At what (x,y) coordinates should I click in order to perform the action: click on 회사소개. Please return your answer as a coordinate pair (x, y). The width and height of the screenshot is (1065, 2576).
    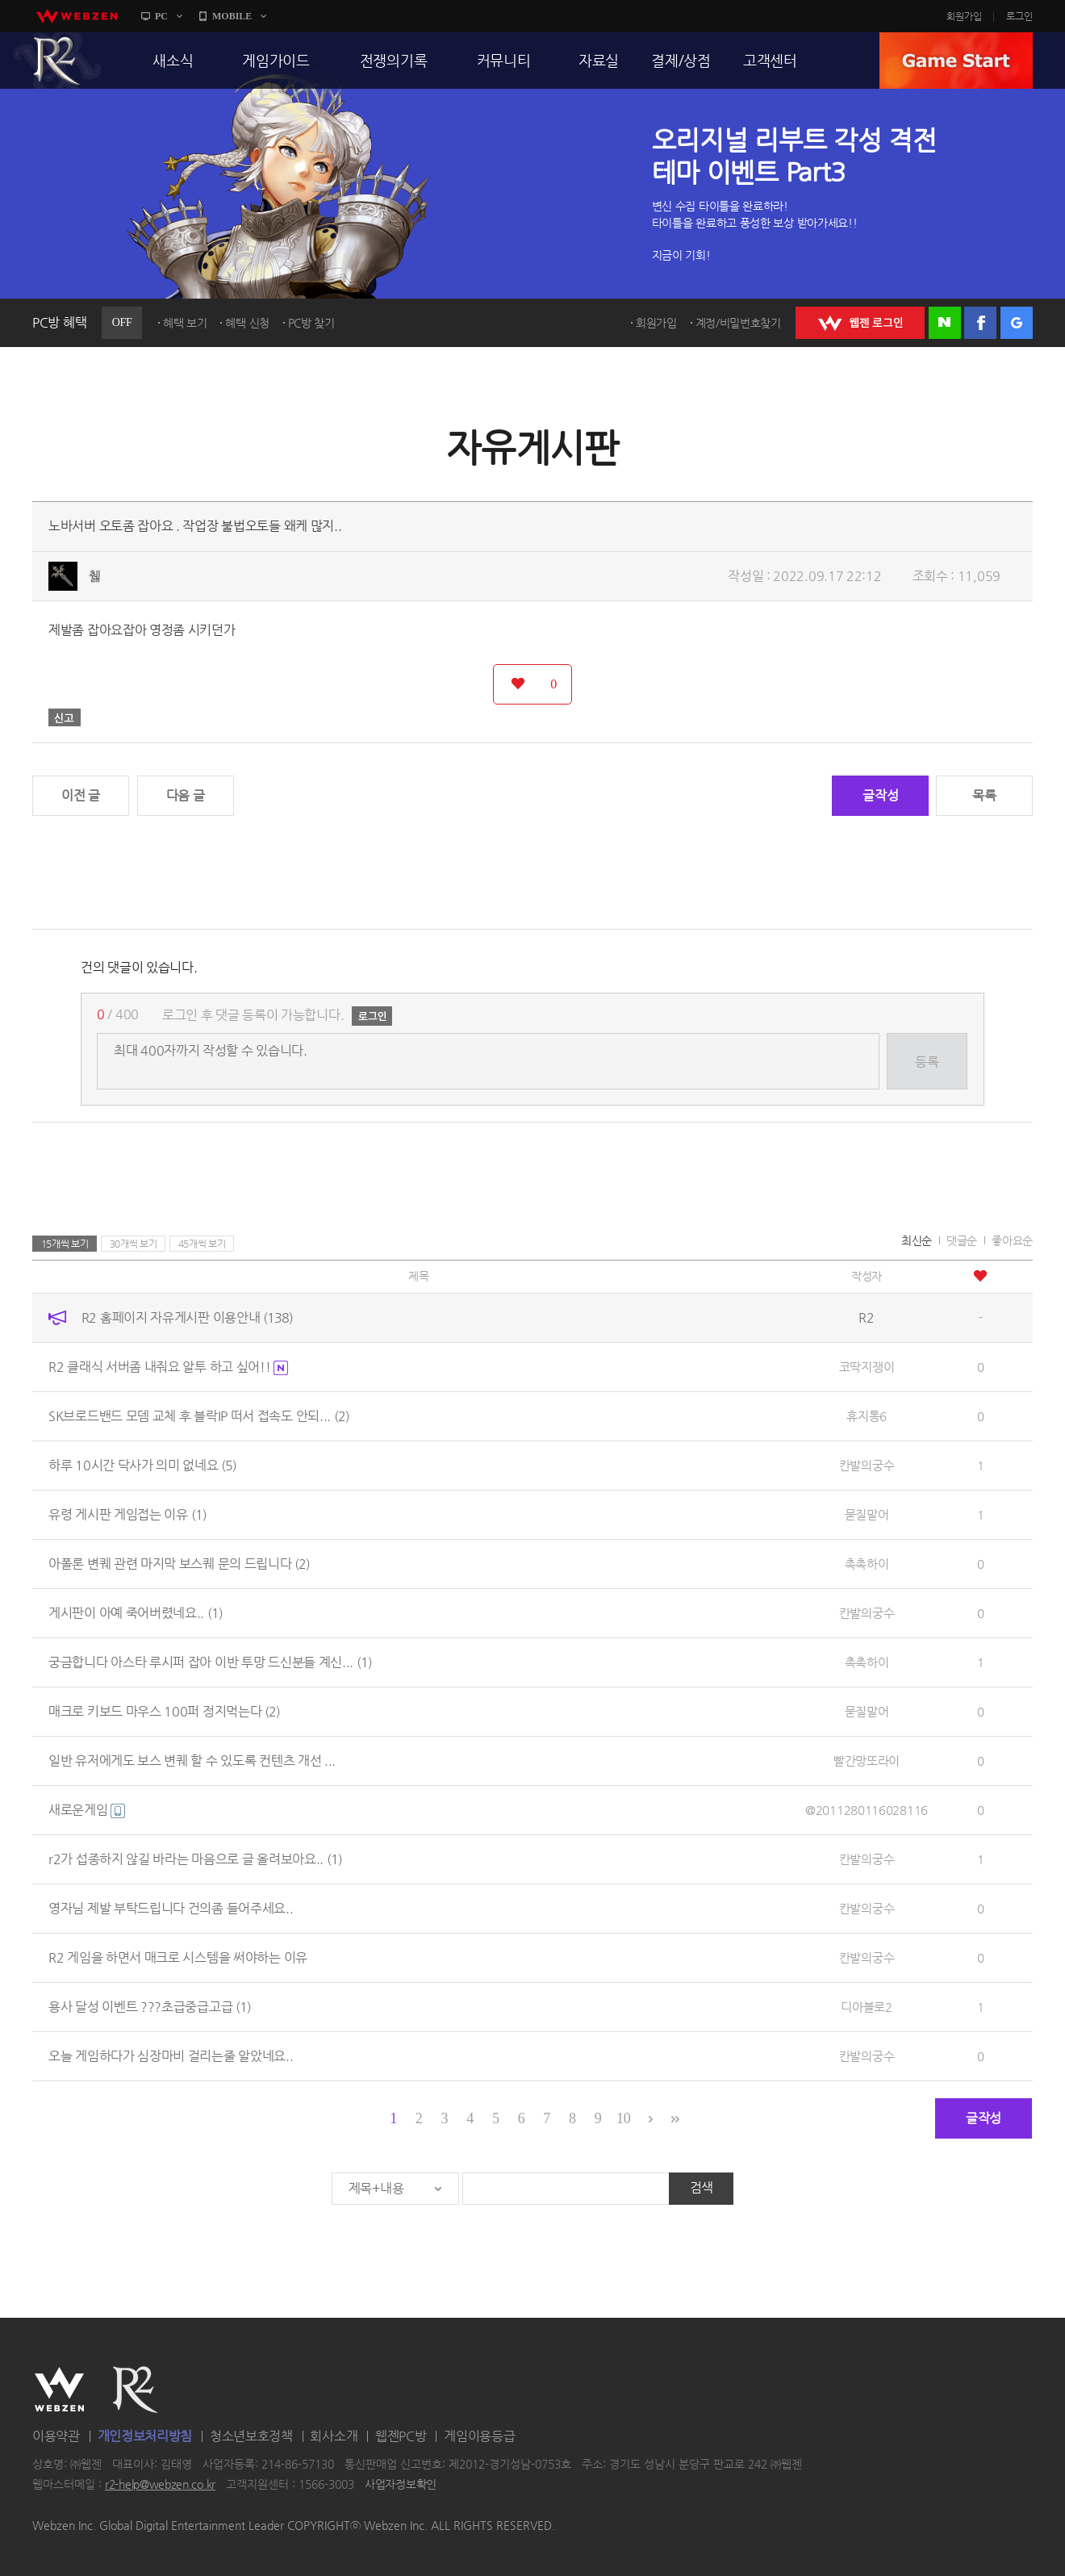
    Looking at the image, I should click on (333, 2436).